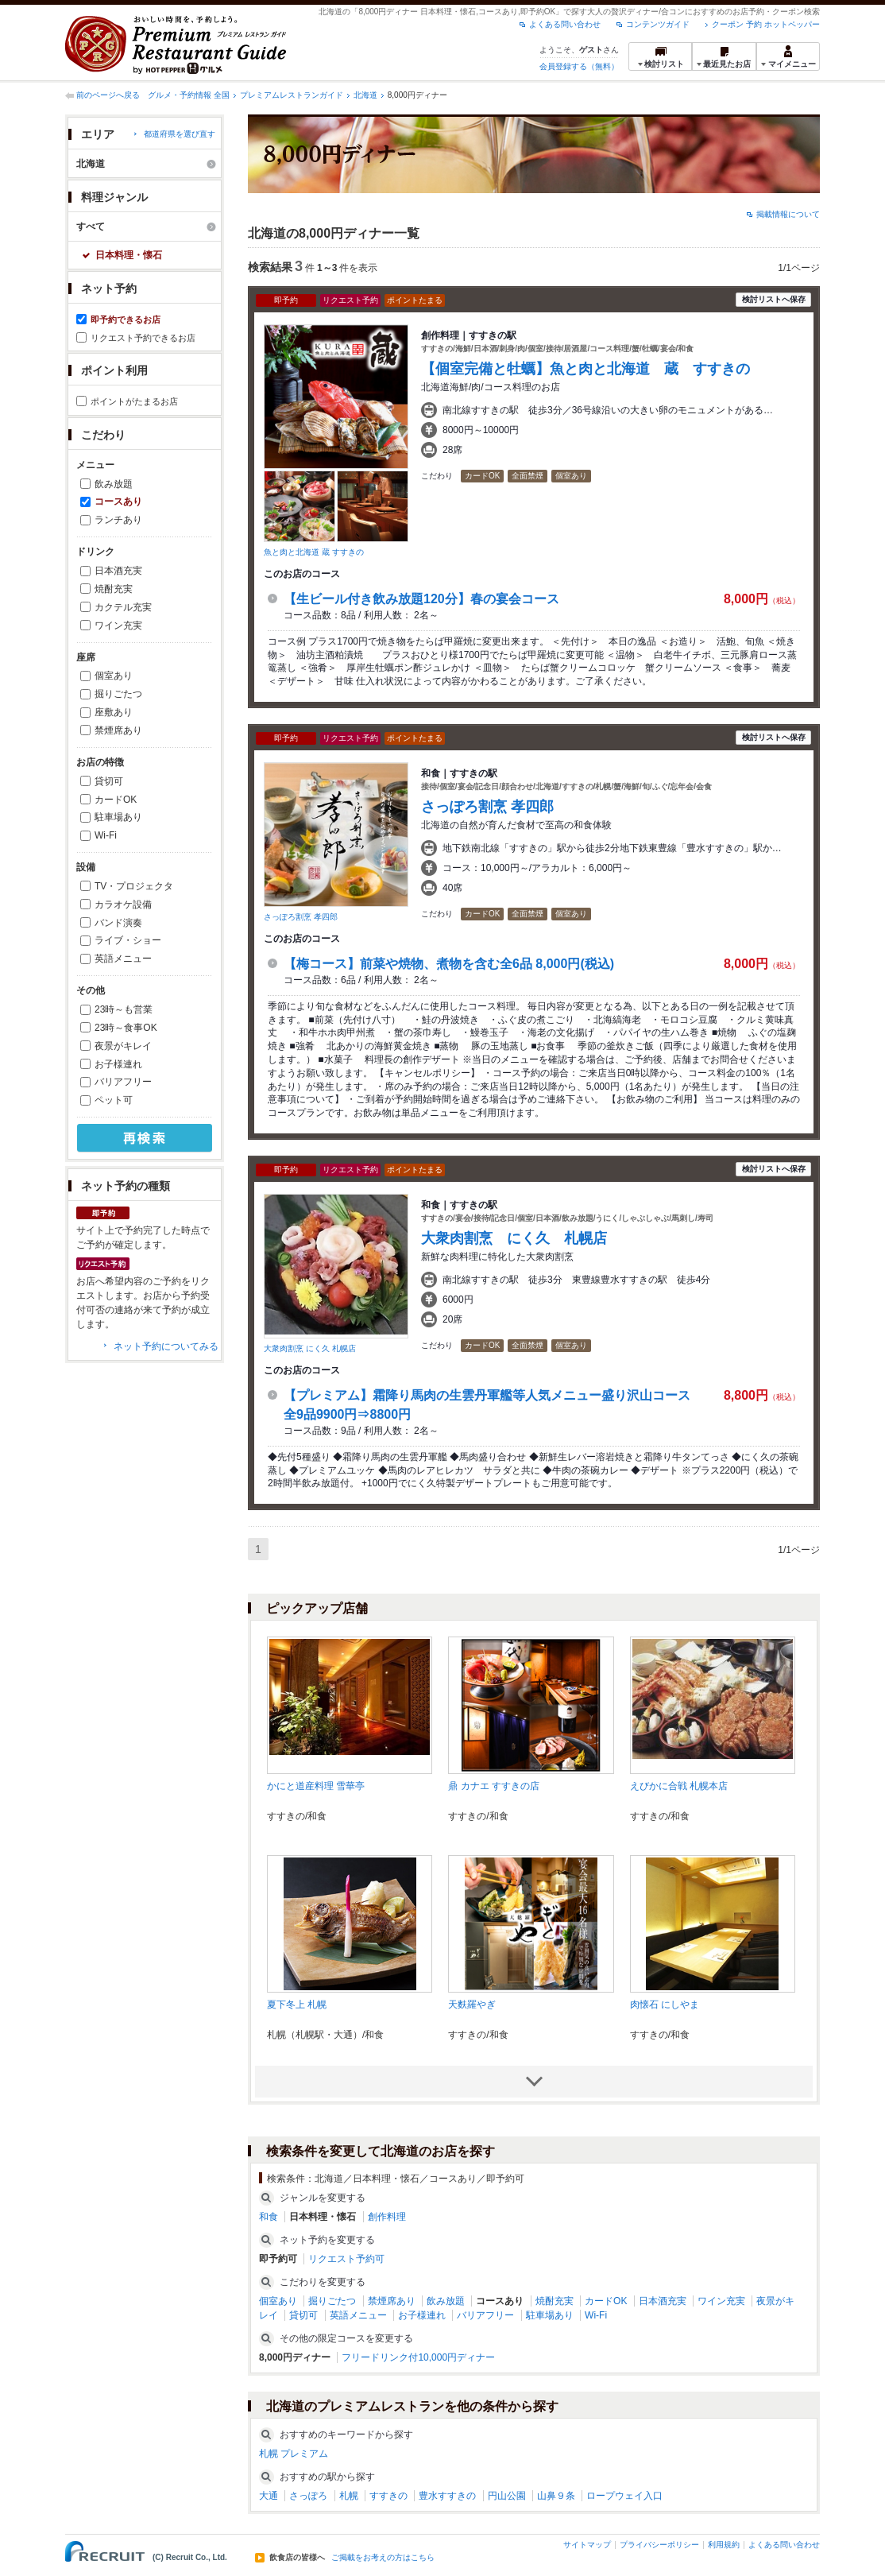 The height and width of the screenshot is (2576, 885). Describe the element at coordinates (291, 95) in the screenshot. I see `プレミアムレストランガイド` at that location.